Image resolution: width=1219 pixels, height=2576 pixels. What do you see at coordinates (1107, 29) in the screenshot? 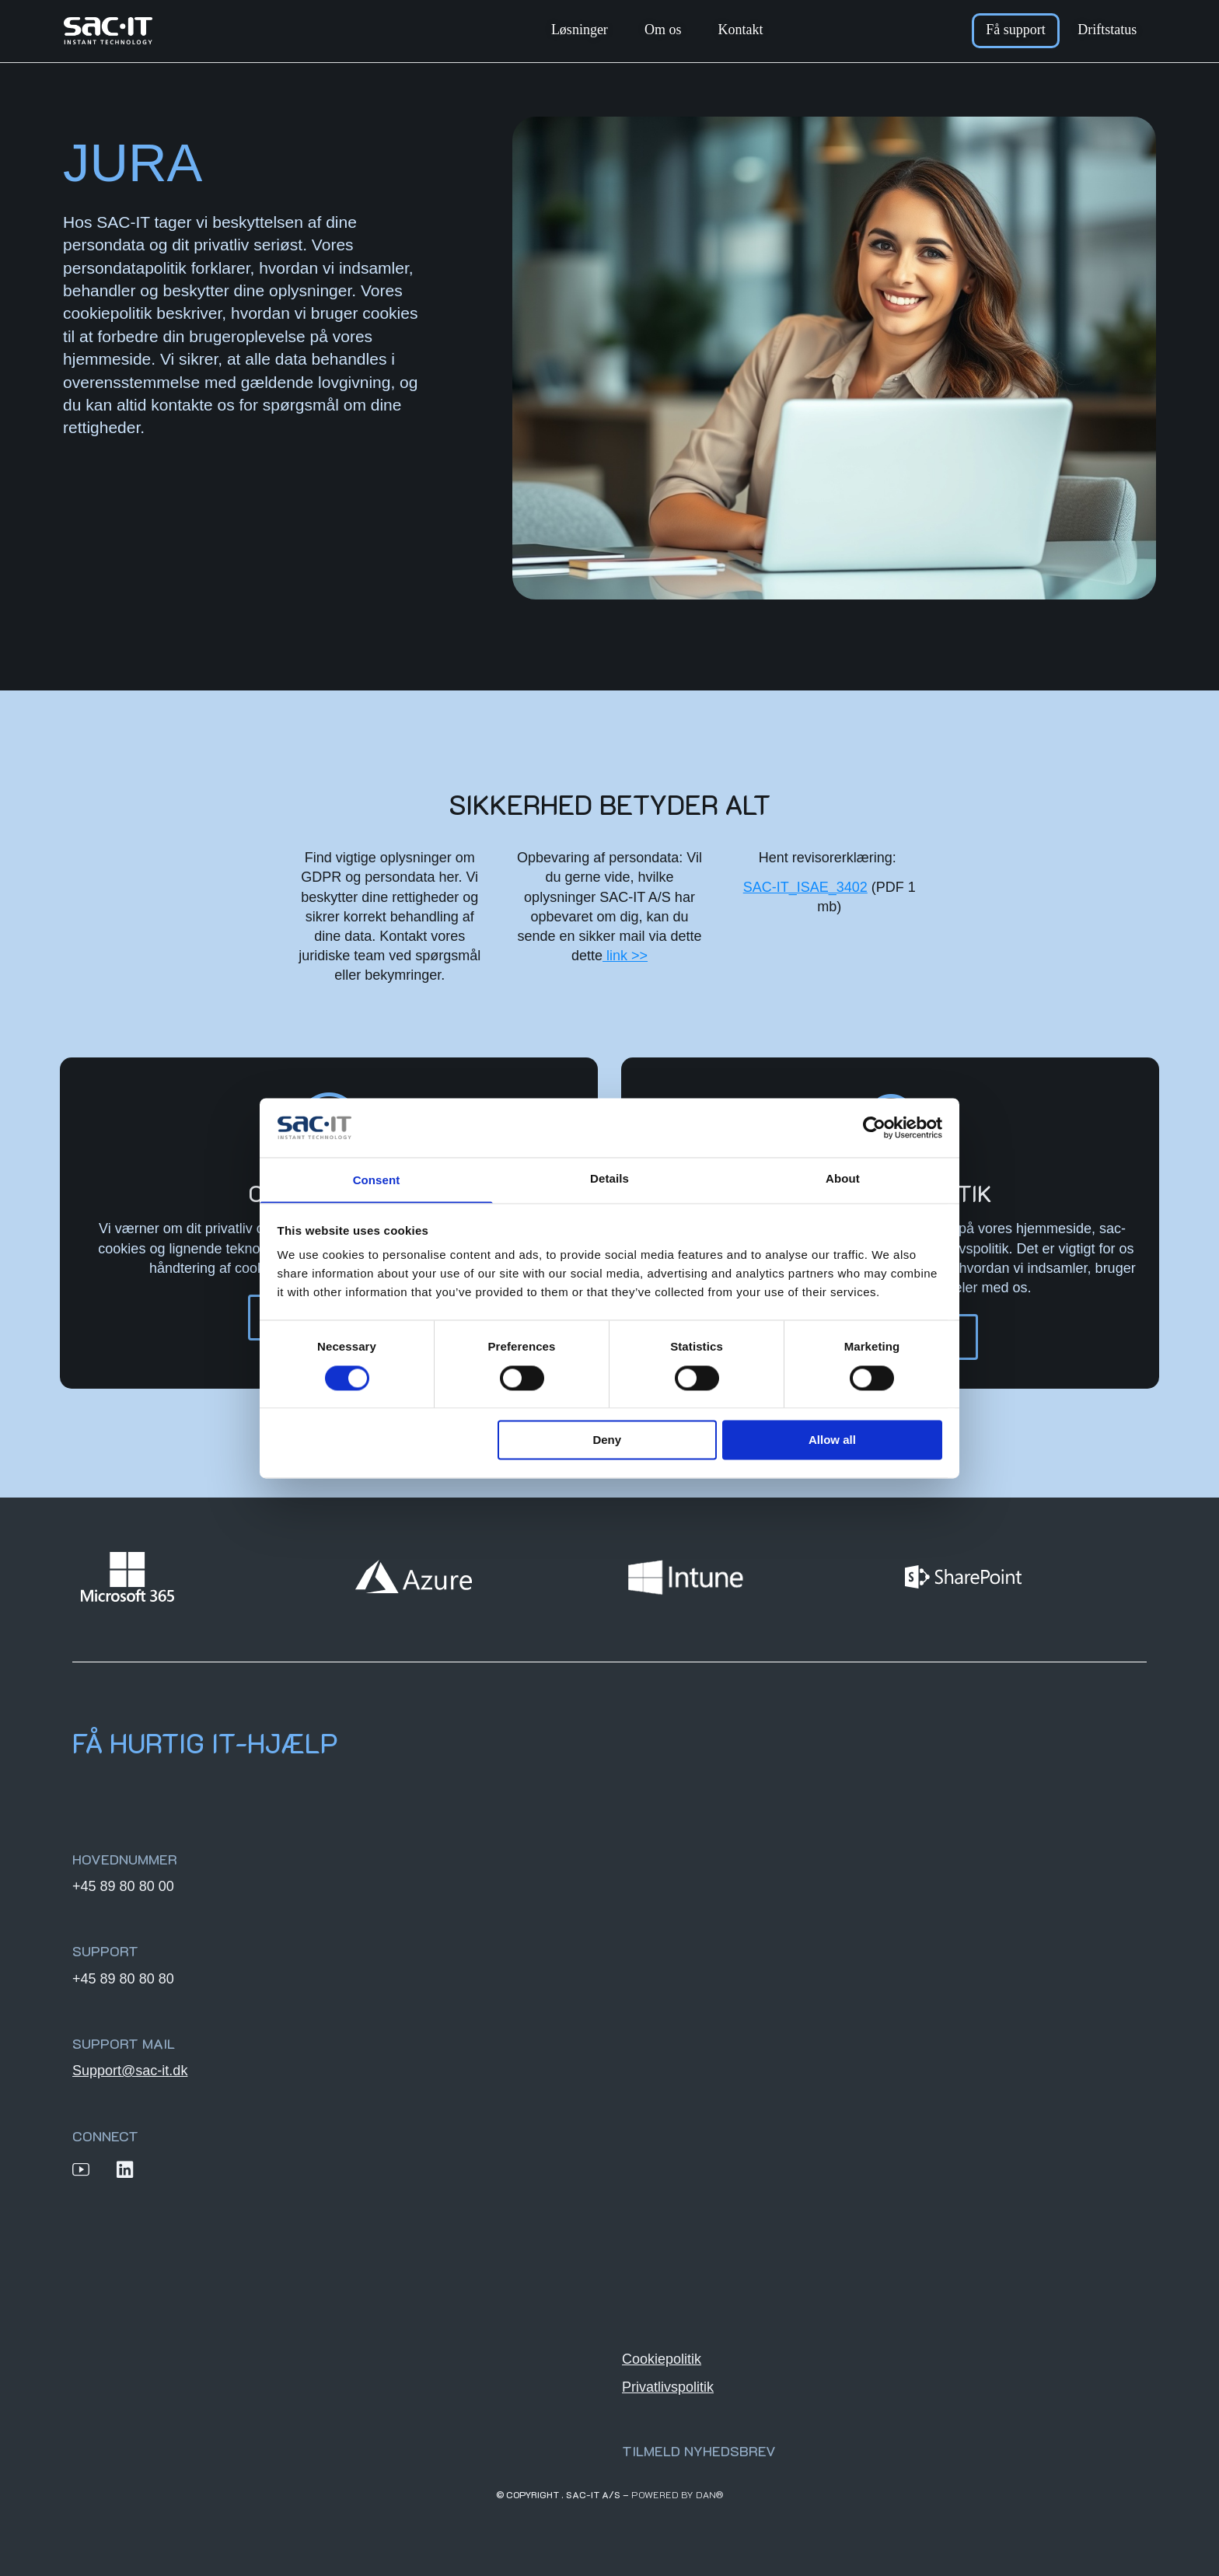
I see `Driftstatus` at bounding box center [1107, 29].